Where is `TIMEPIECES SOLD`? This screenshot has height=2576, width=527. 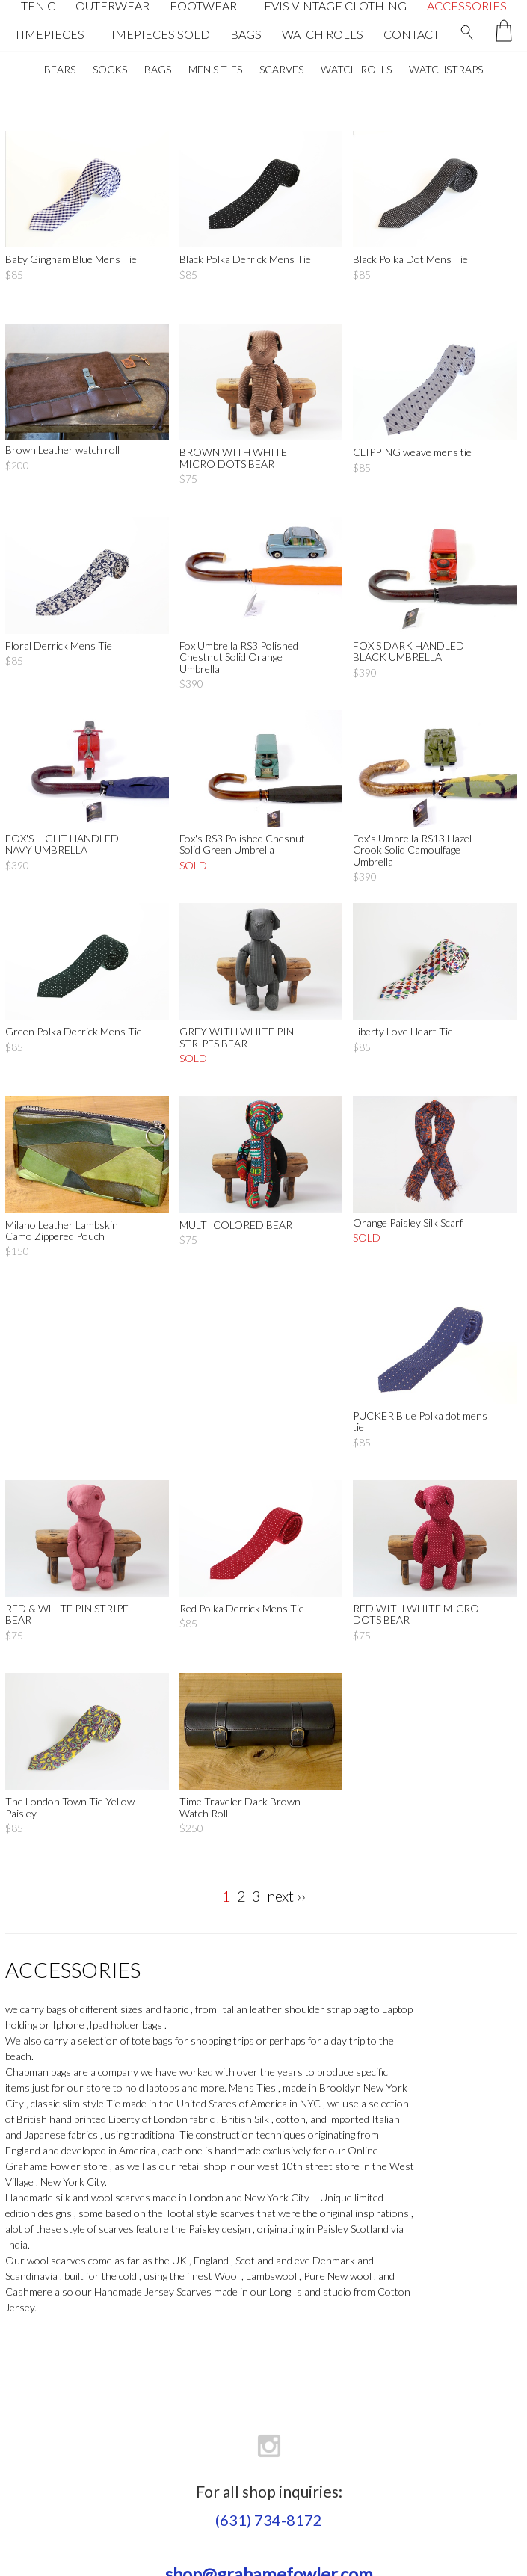
TIMEPIECES SOLD is located at coordinates (157, 34).